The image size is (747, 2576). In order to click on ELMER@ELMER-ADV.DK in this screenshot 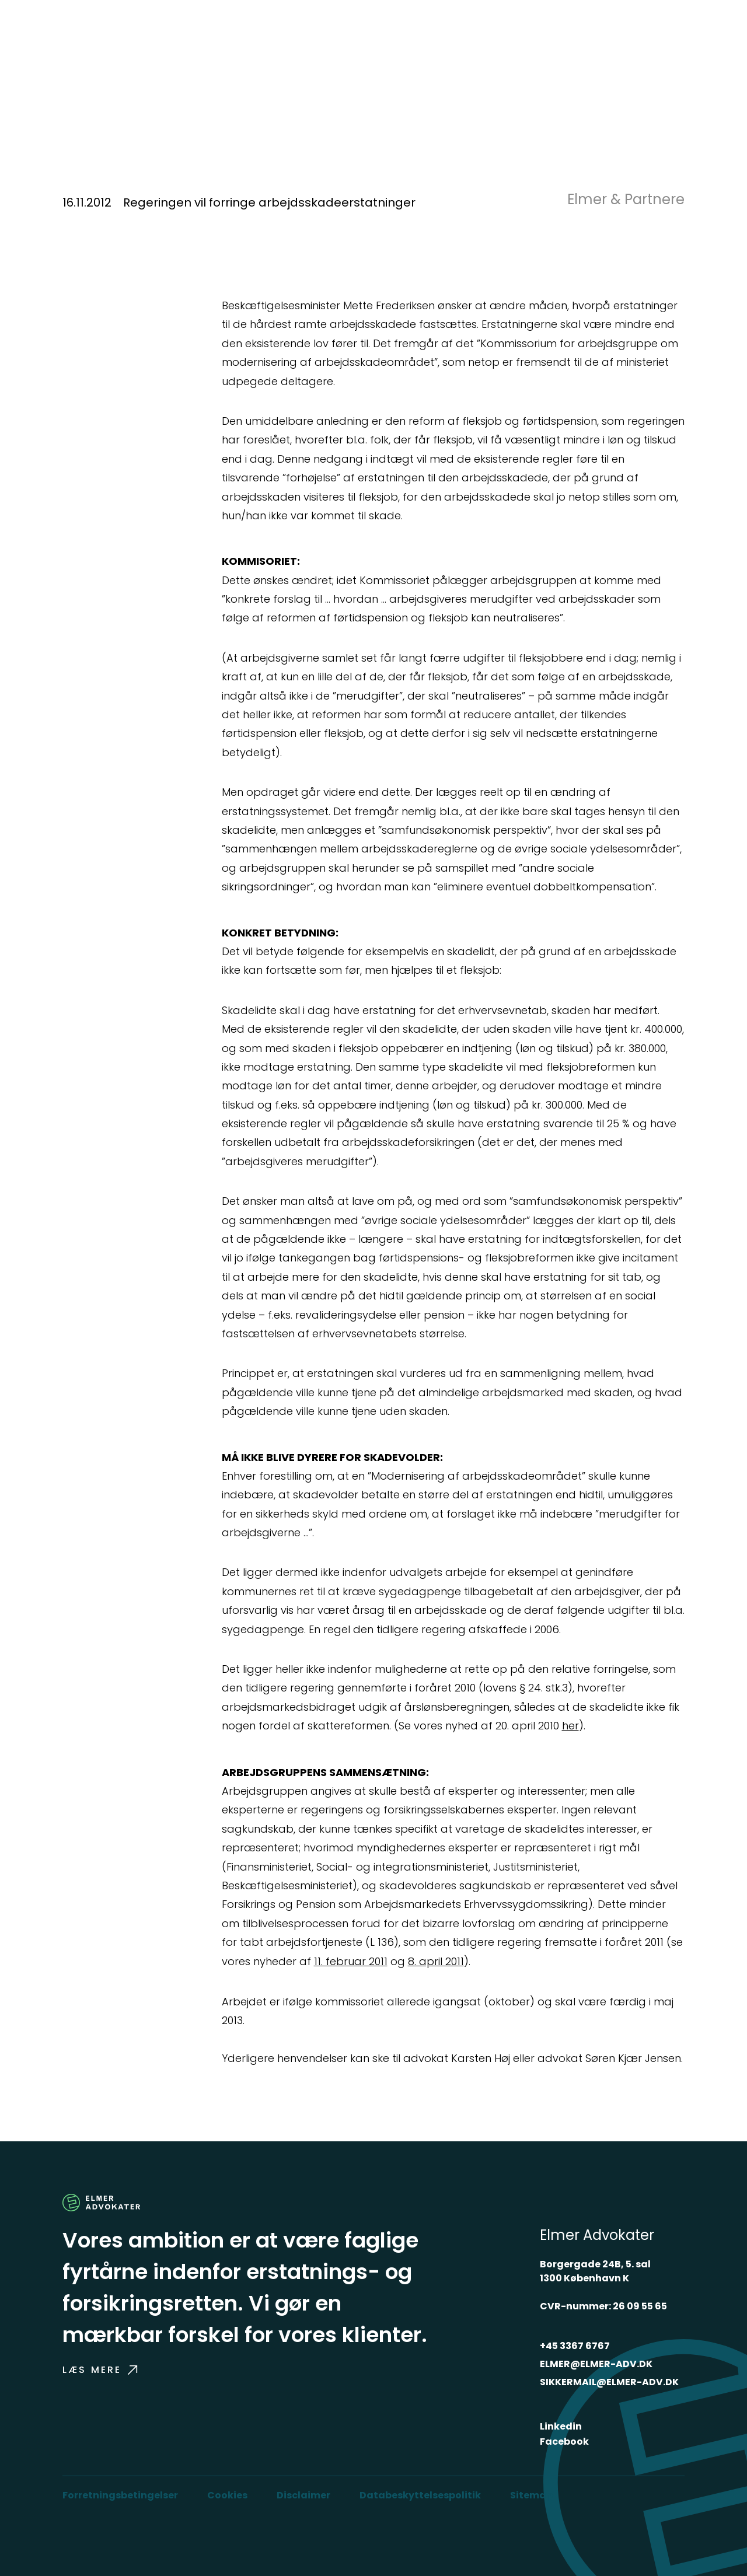, I will do `click(596, 2364)`.